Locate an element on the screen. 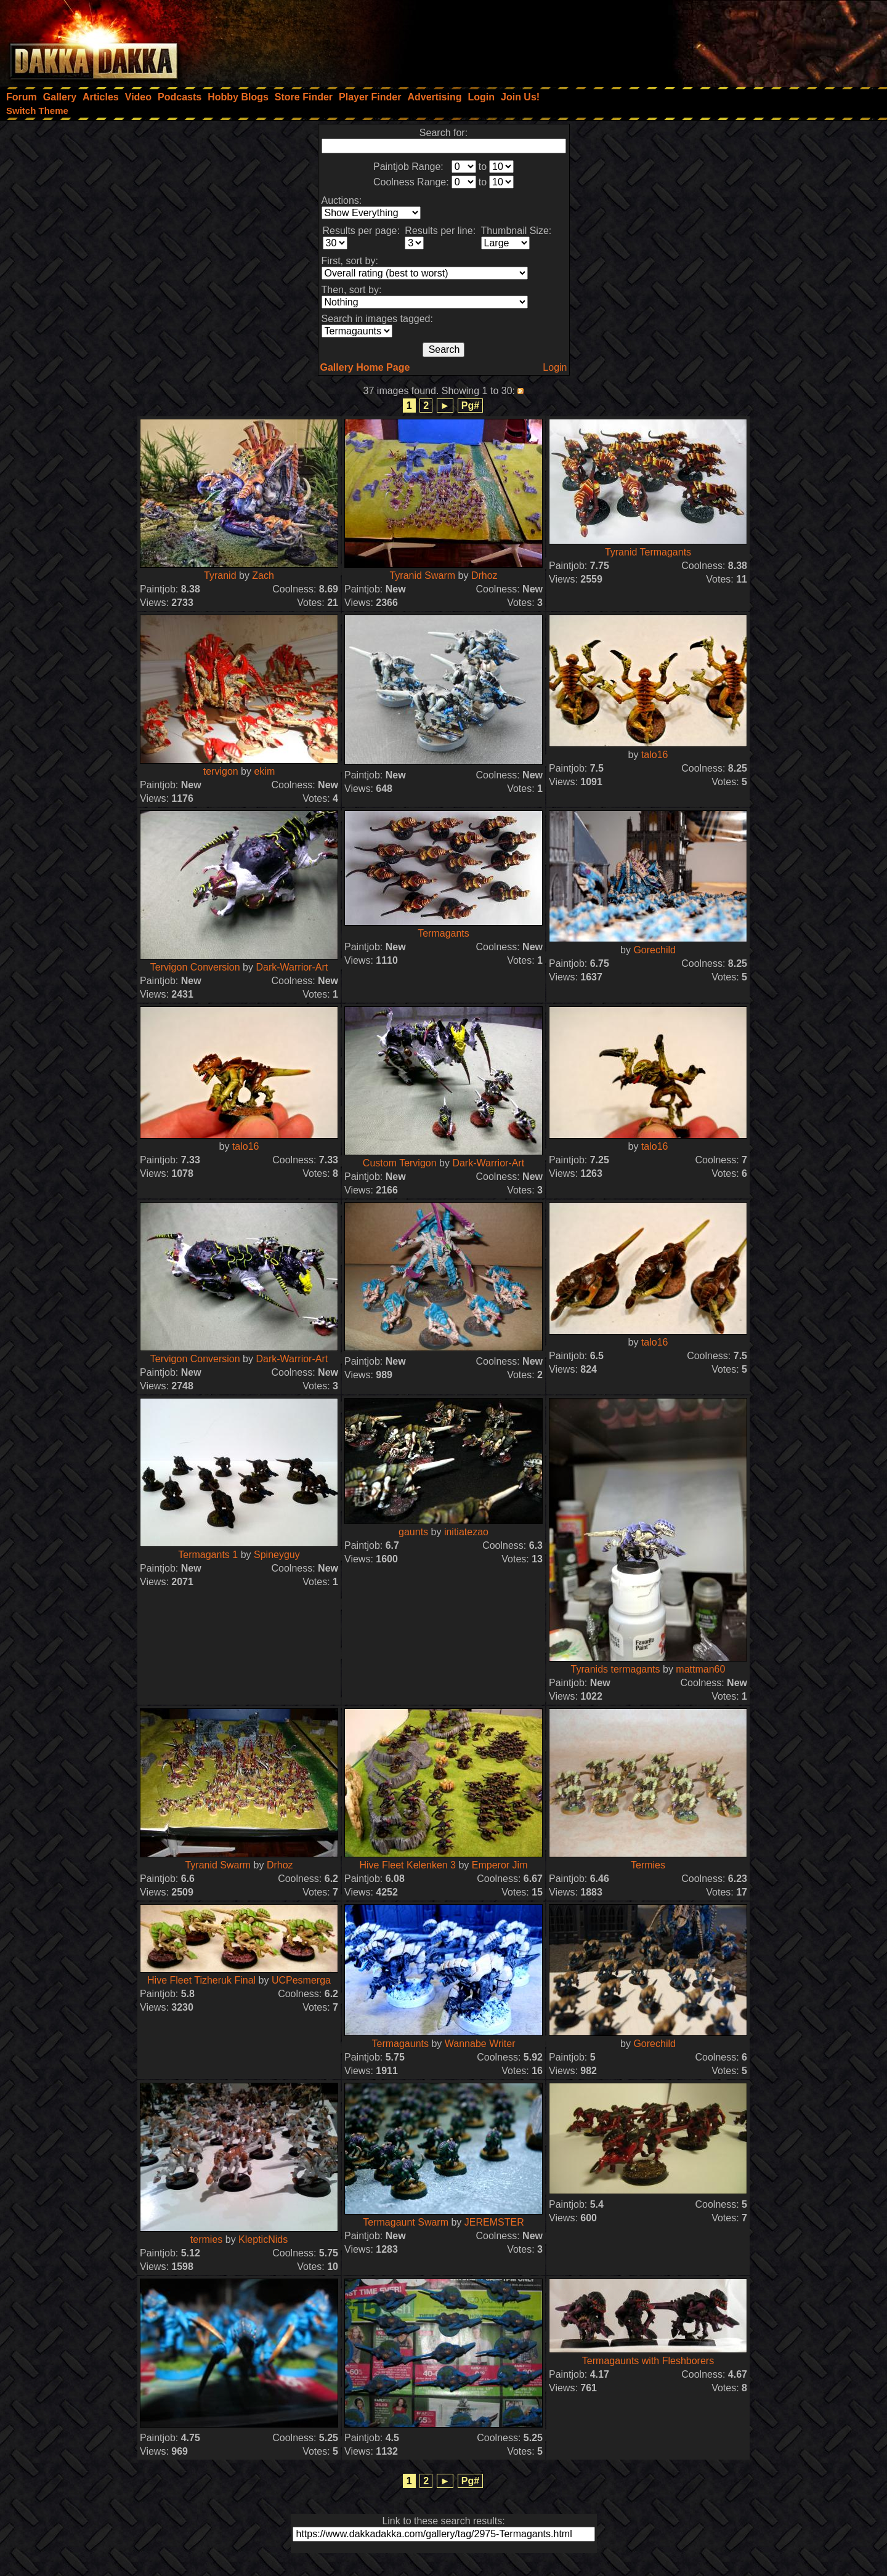 This screenshot has height=2576, width=887. termies is located at coordinates (206, 2239).